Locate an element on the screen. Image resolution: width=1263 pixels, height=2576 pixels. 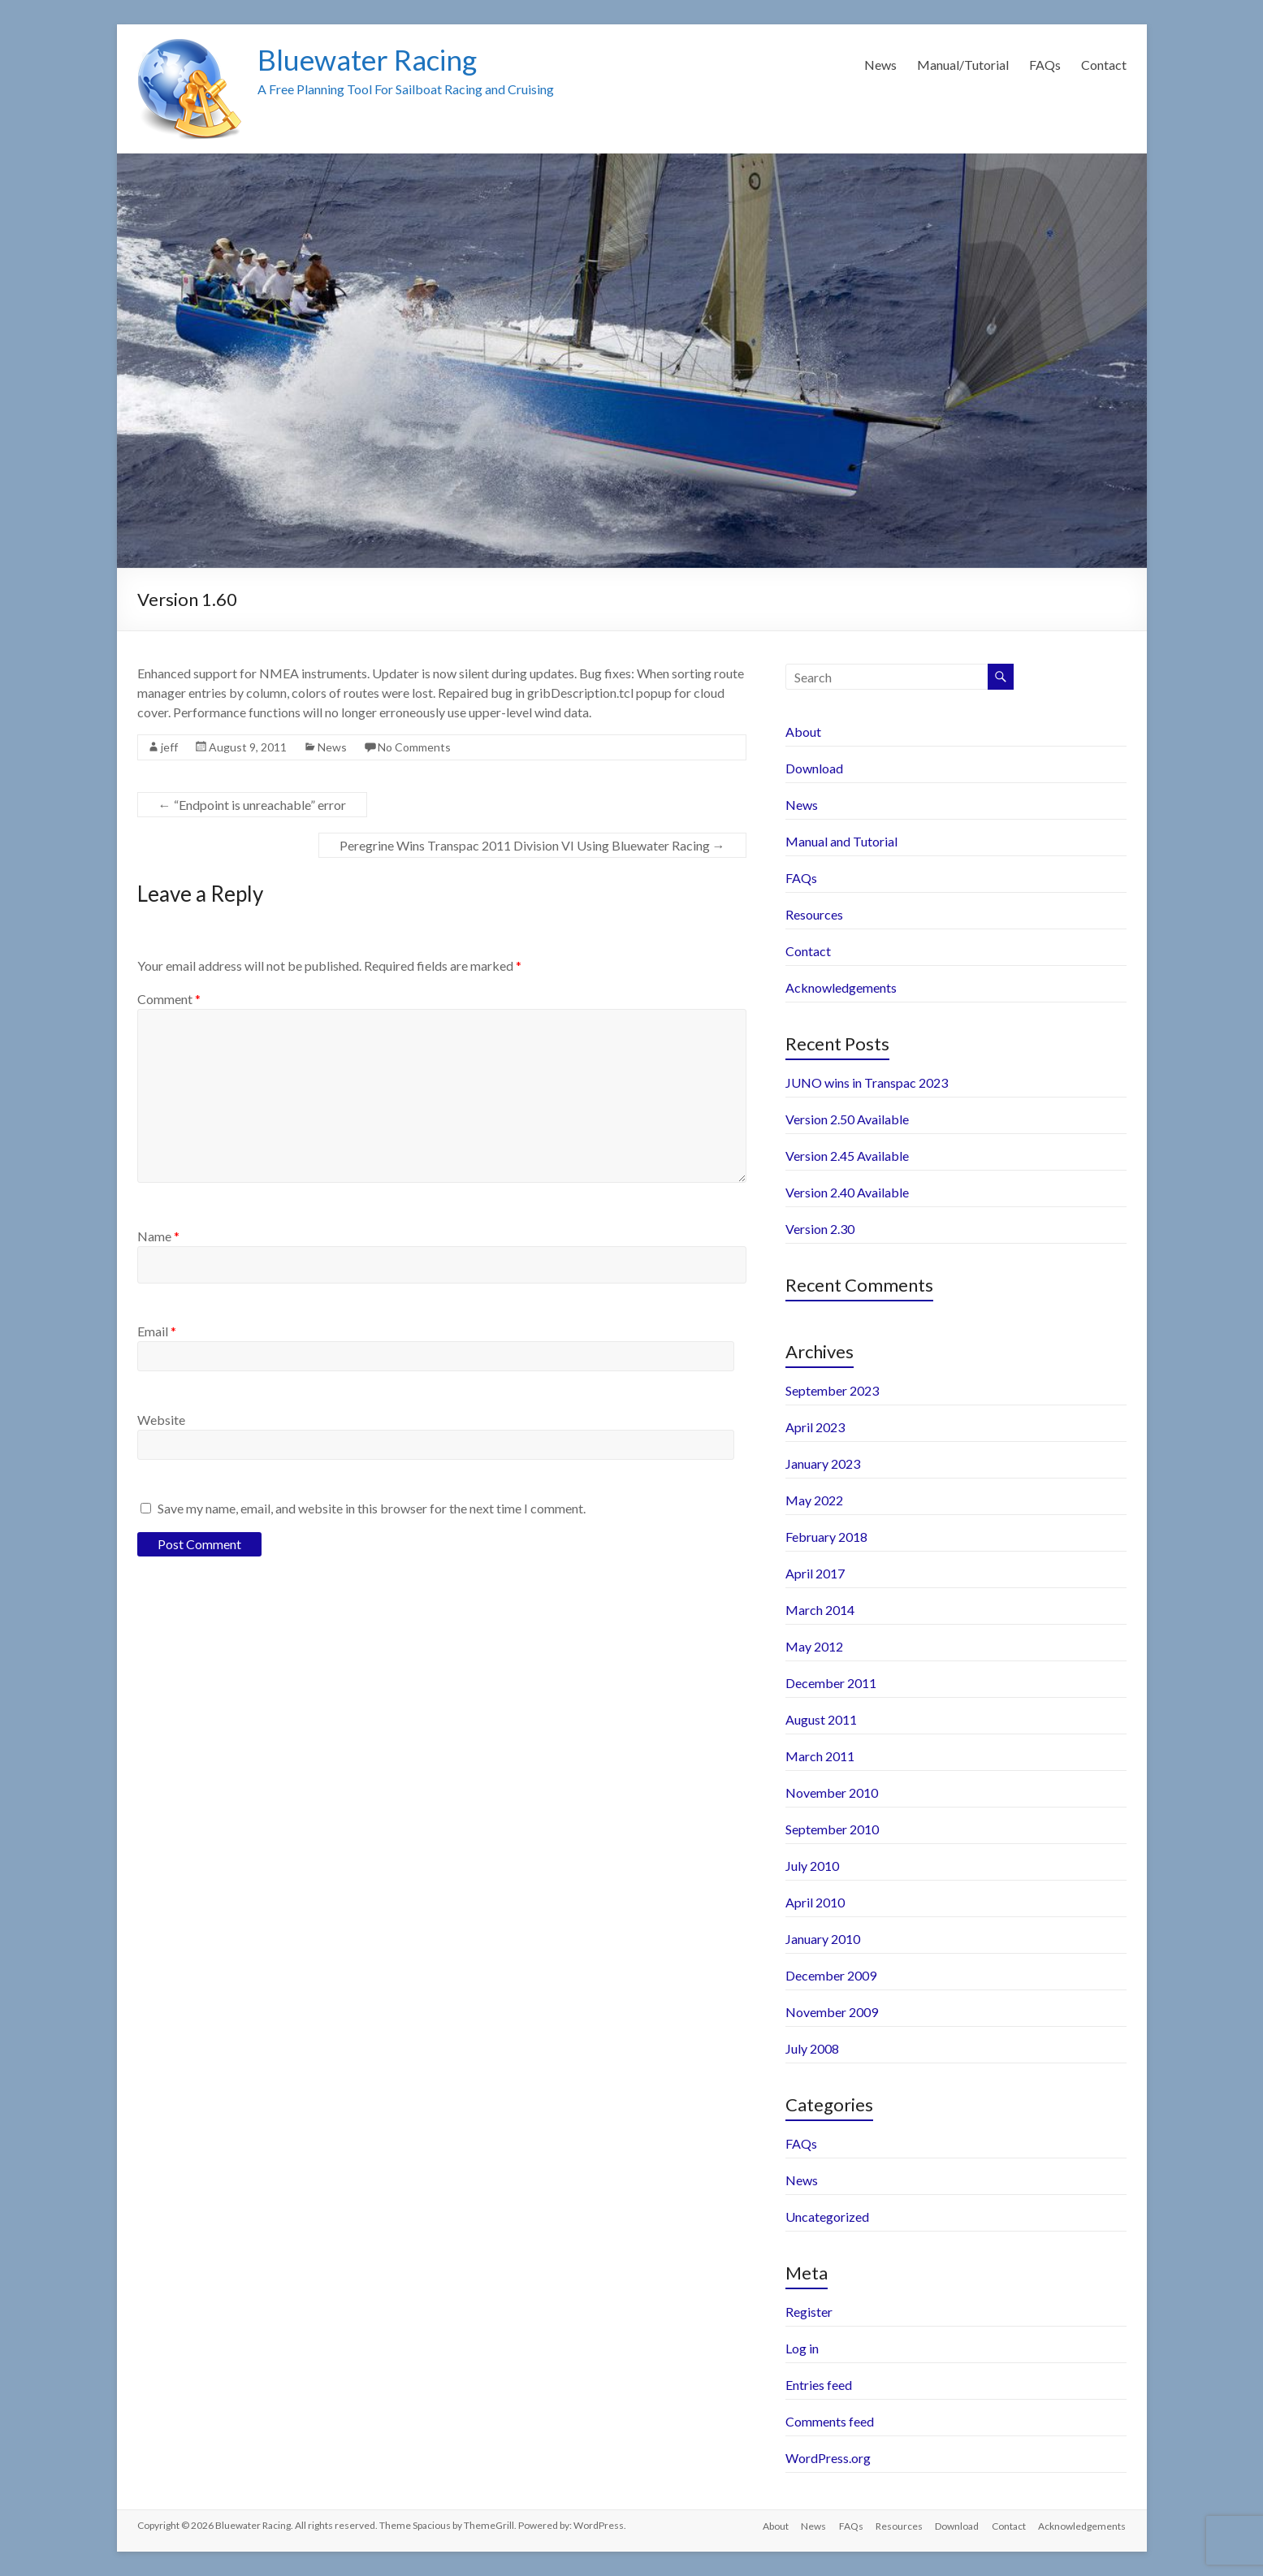
Contact is located at coordinates (1104, 64).